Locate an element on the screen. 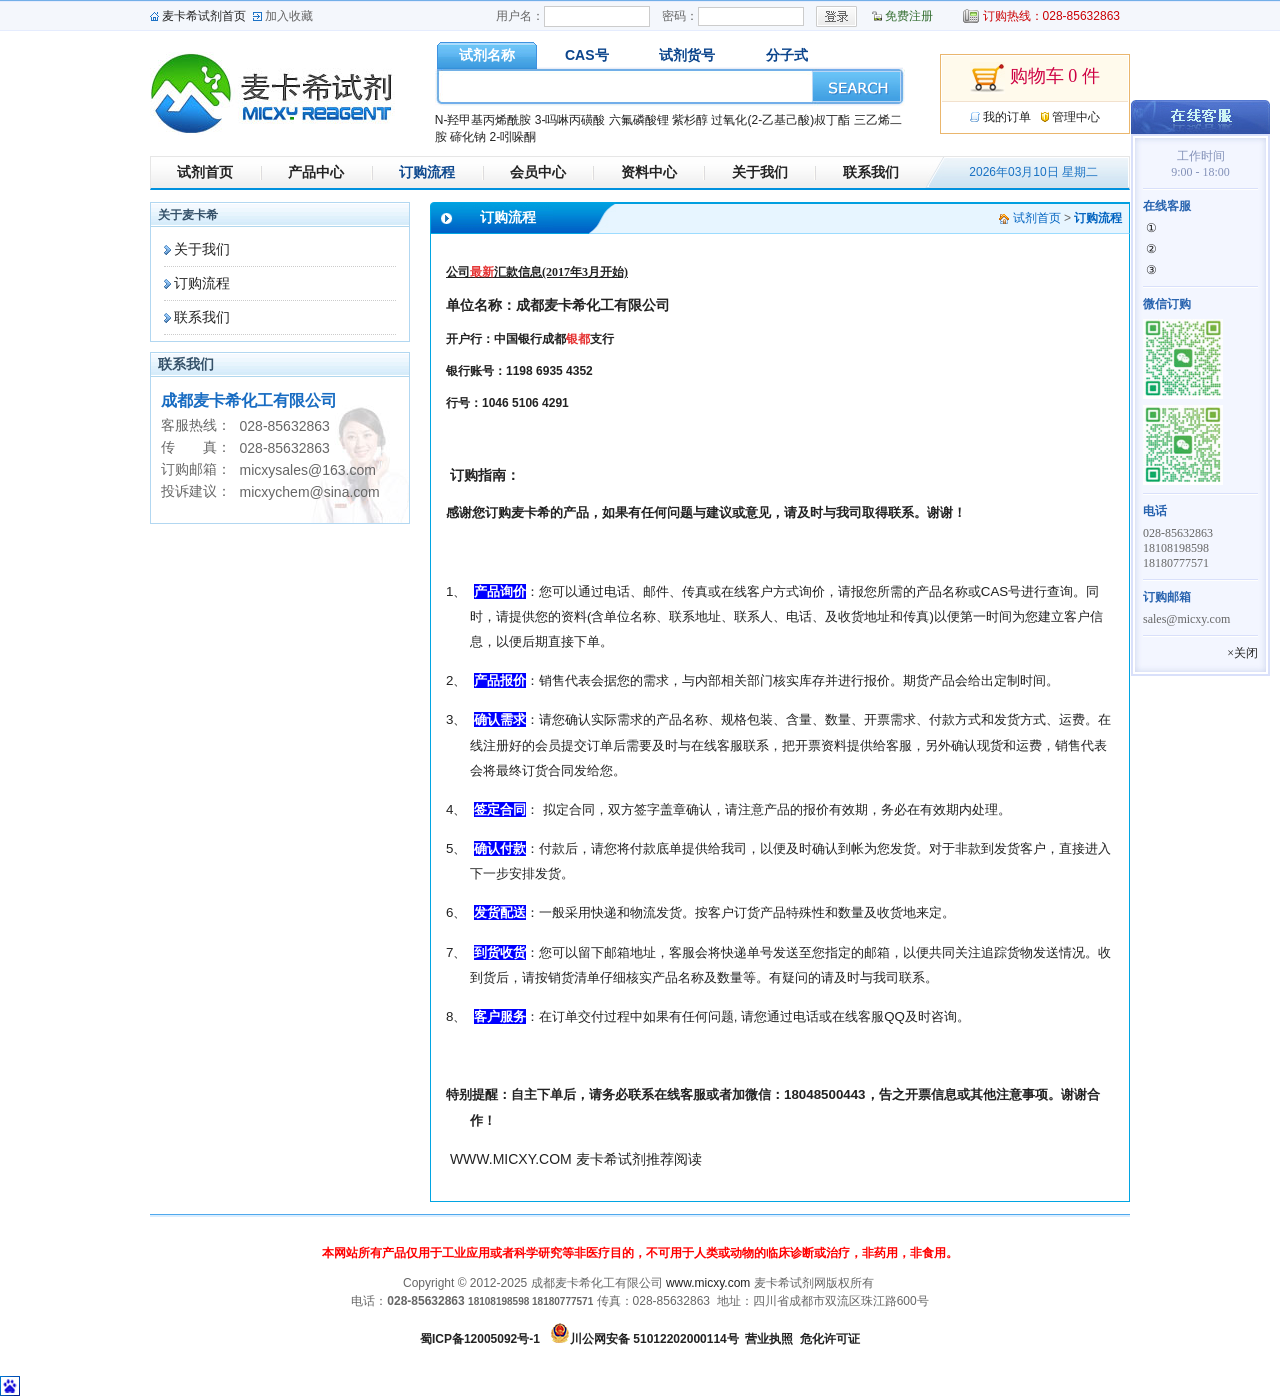  碲化钠 is located at coordinates (468, 137).